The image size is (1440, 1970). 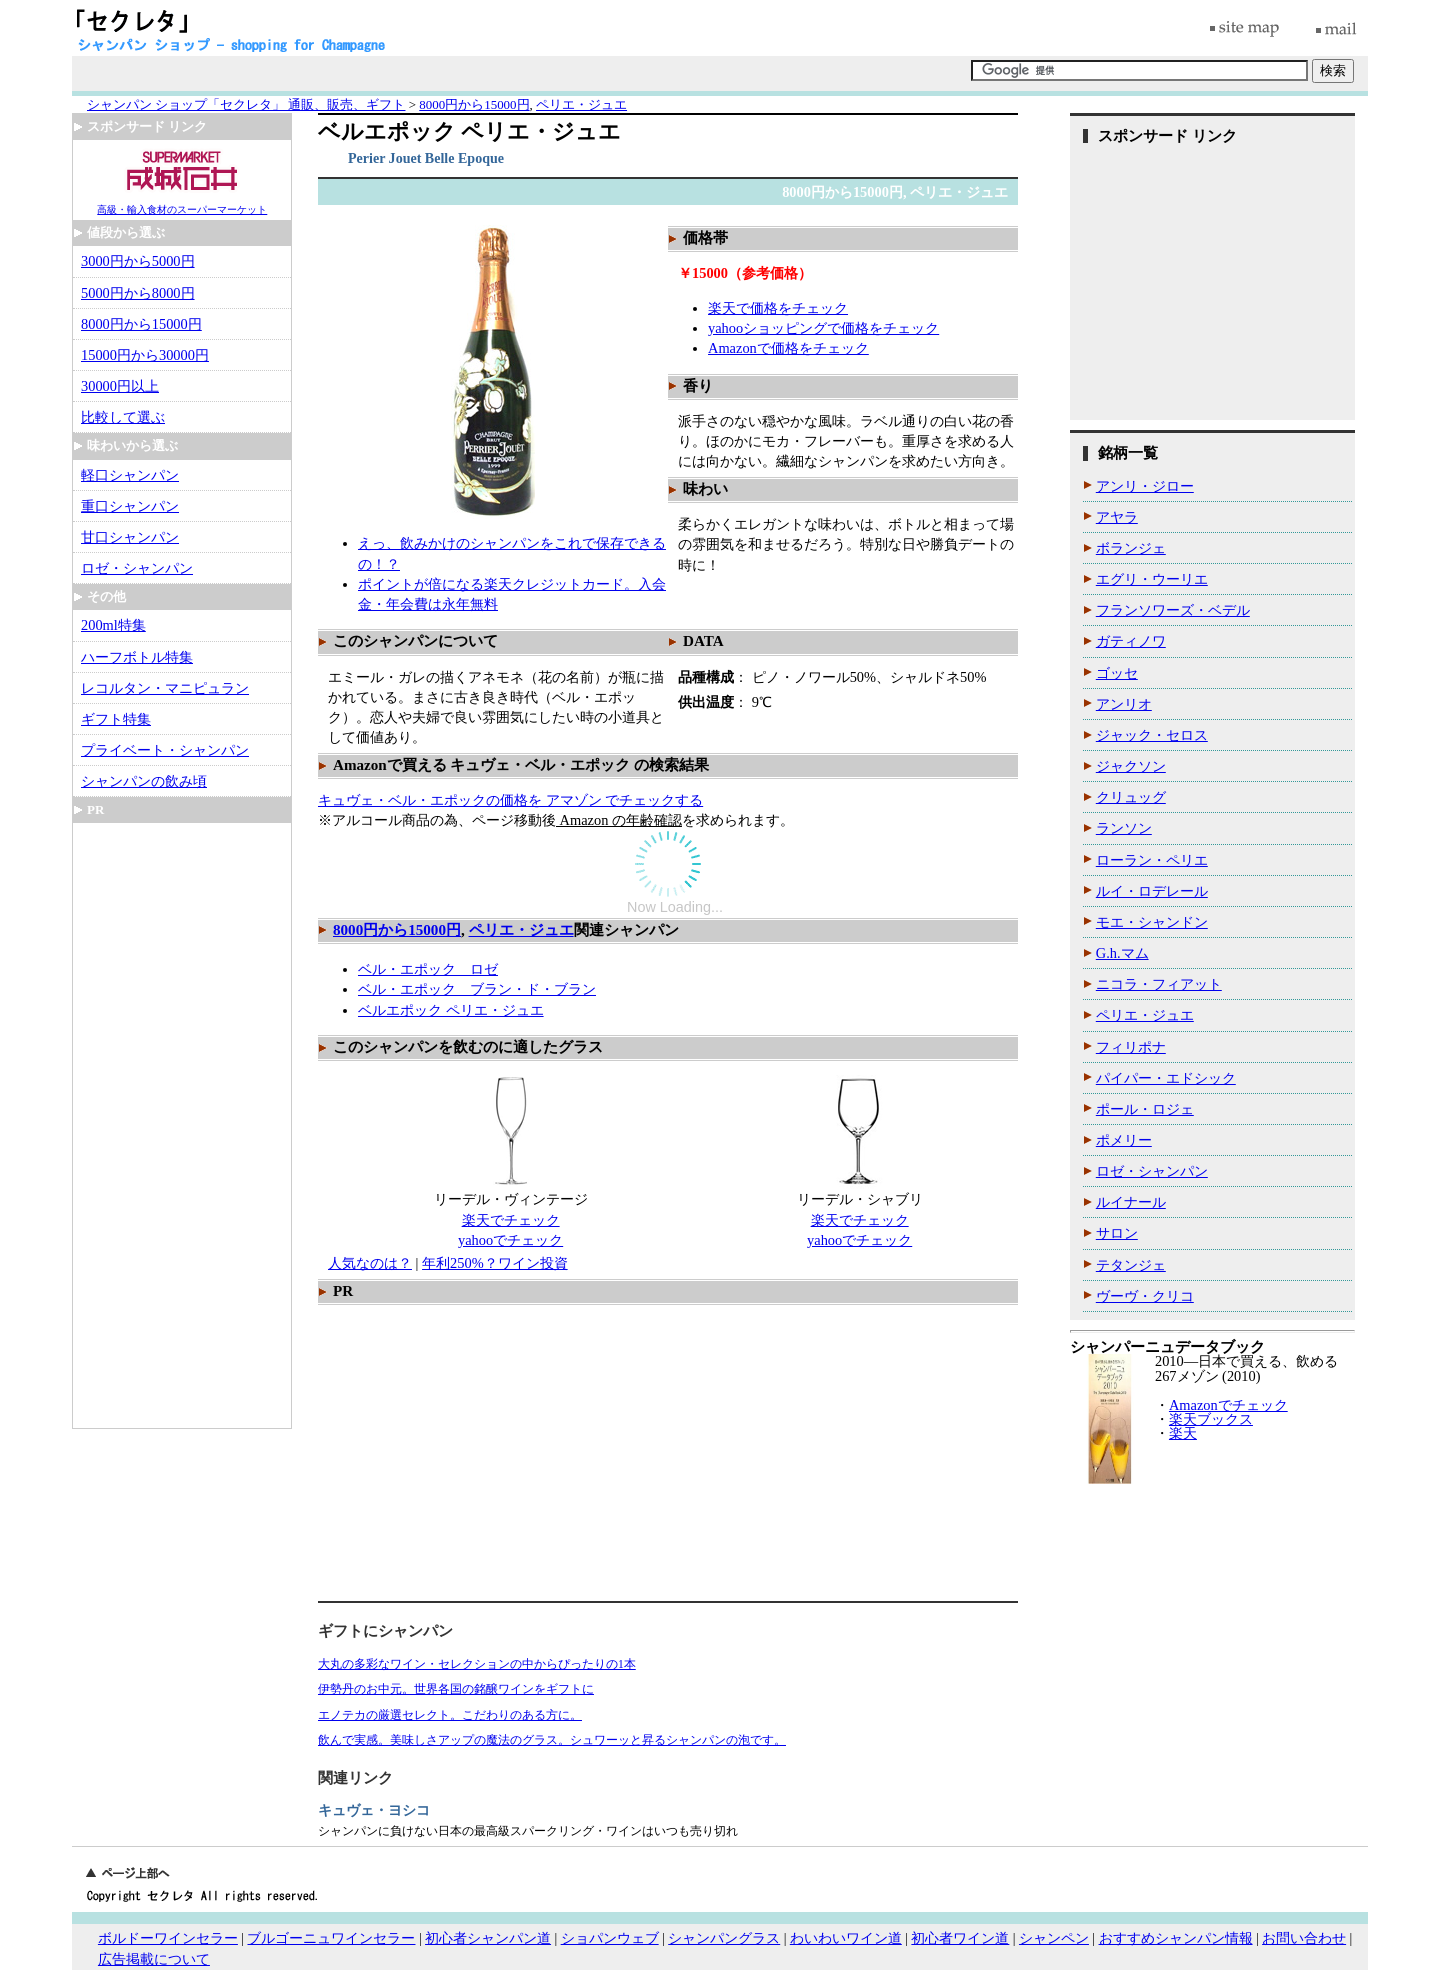 What do you see at coordinates (168, 1938) in the screenshot?
I see `ボルドーワインセラー` at bounding box center [168, 1938].